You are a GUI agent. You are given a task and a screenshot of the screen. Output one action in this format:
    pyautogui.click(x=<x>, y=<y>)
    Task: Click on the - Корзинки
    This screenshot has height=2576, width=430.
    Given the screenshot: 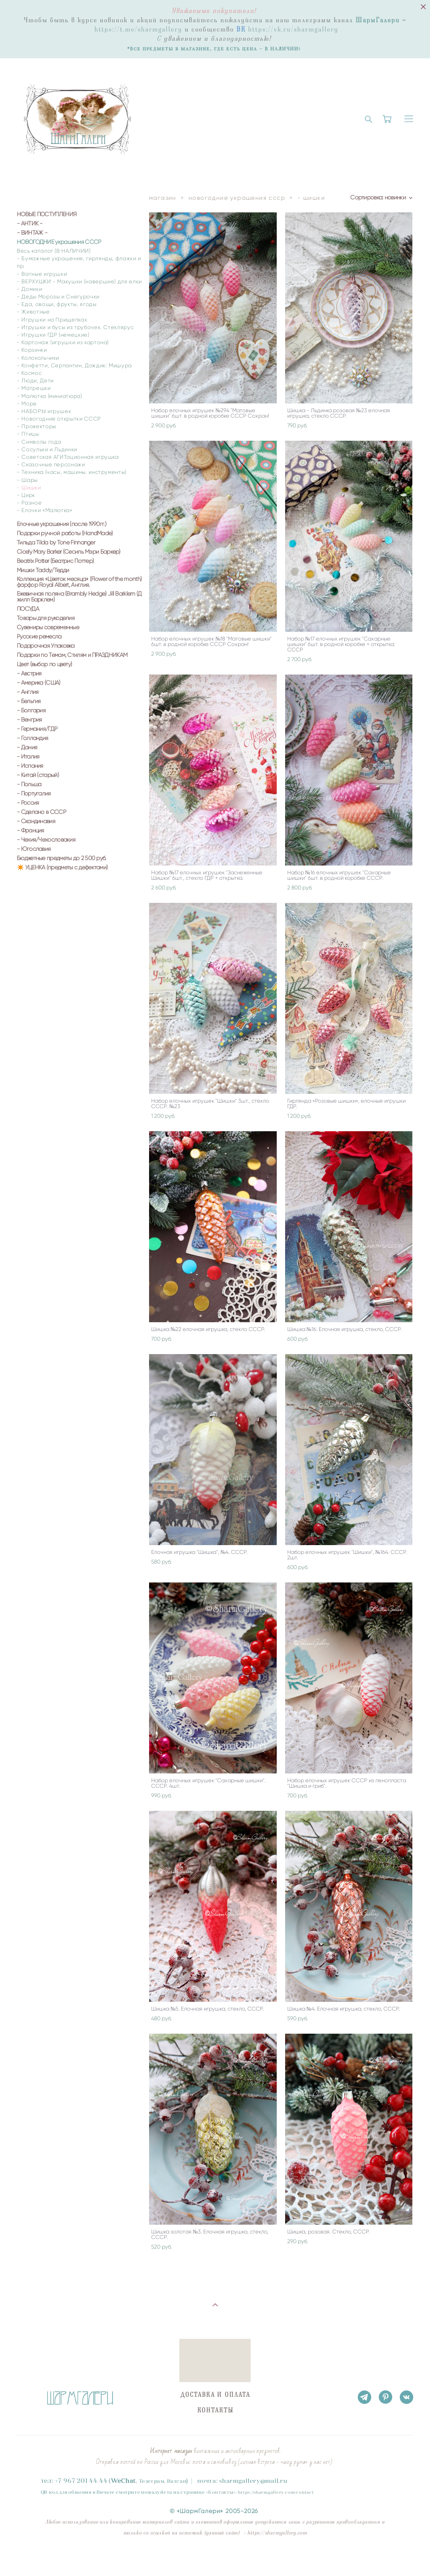 What is the action you would take?
    pyautogui.click(x=32, y=350)
    